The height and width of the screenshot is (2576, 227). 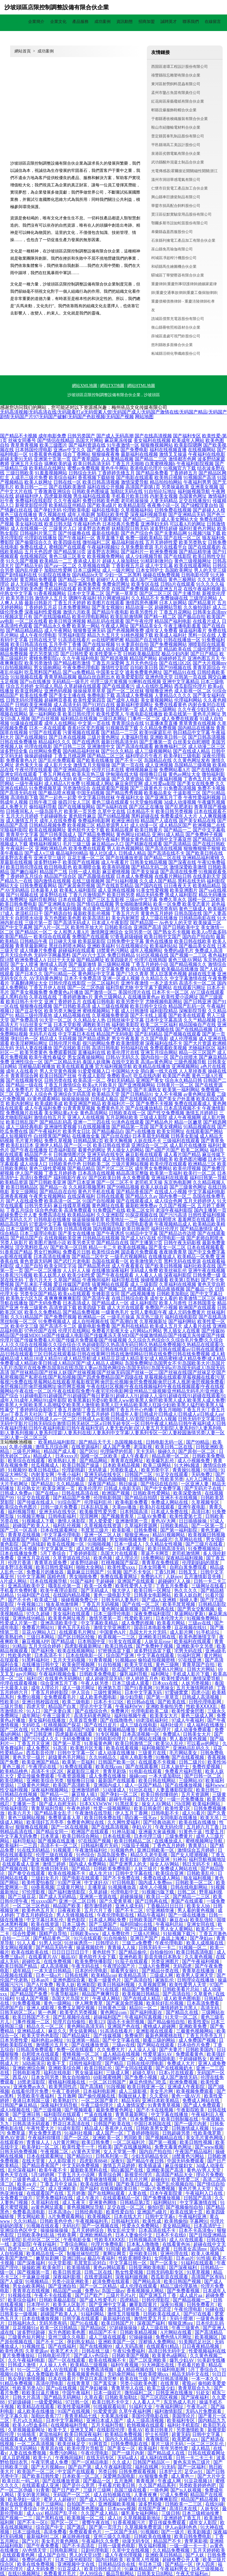 I want to click on 欧美日韩亚洲视频, so click(x=67, y=621).